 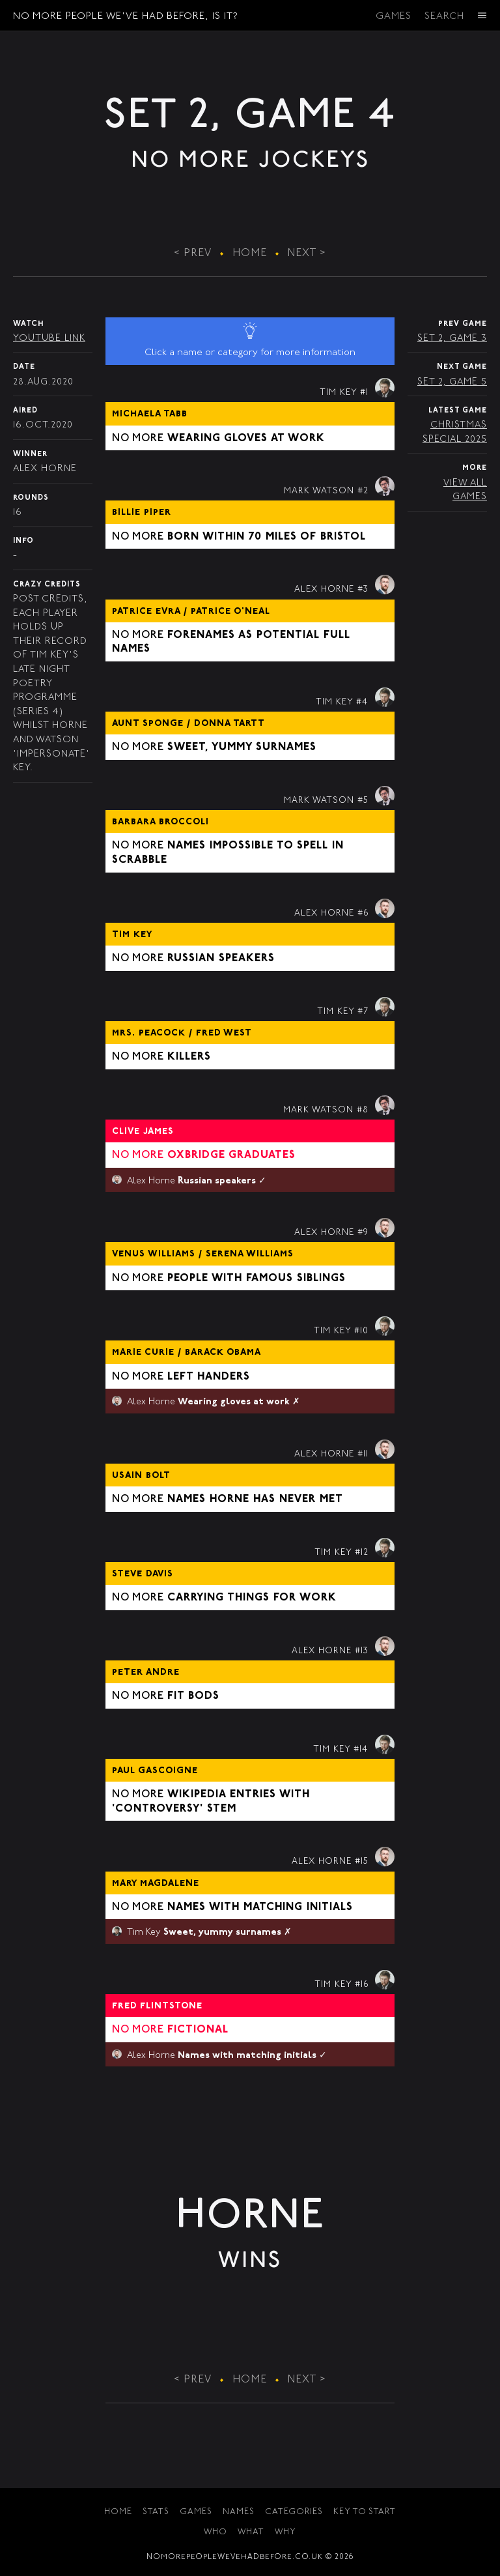 I want to click on Barbara Broccoli, so click(x=160, y=822).